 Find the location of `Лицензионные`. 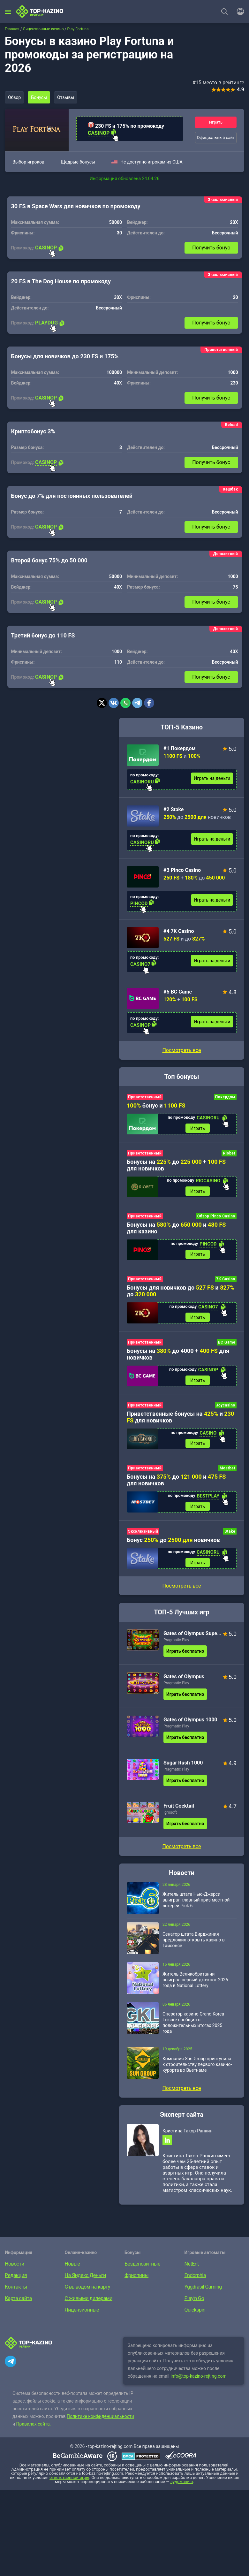

Лицензионные is located at coordinates (82, 2314).